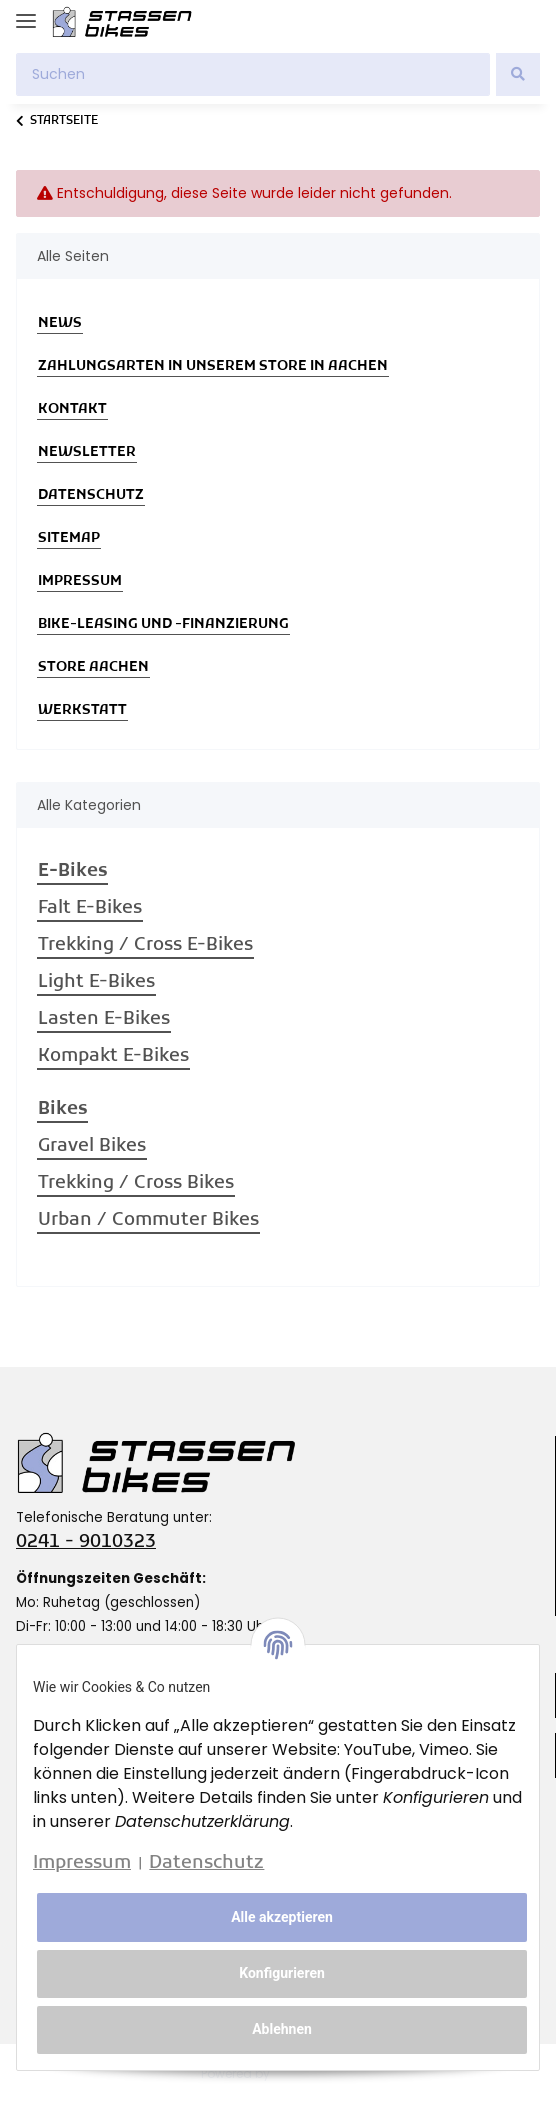 The width and height of the screenshot is (556, 2103). Describe the element at coordinates (26, 12) in the screenshot. I see `[Toggle navigation]` at that location.